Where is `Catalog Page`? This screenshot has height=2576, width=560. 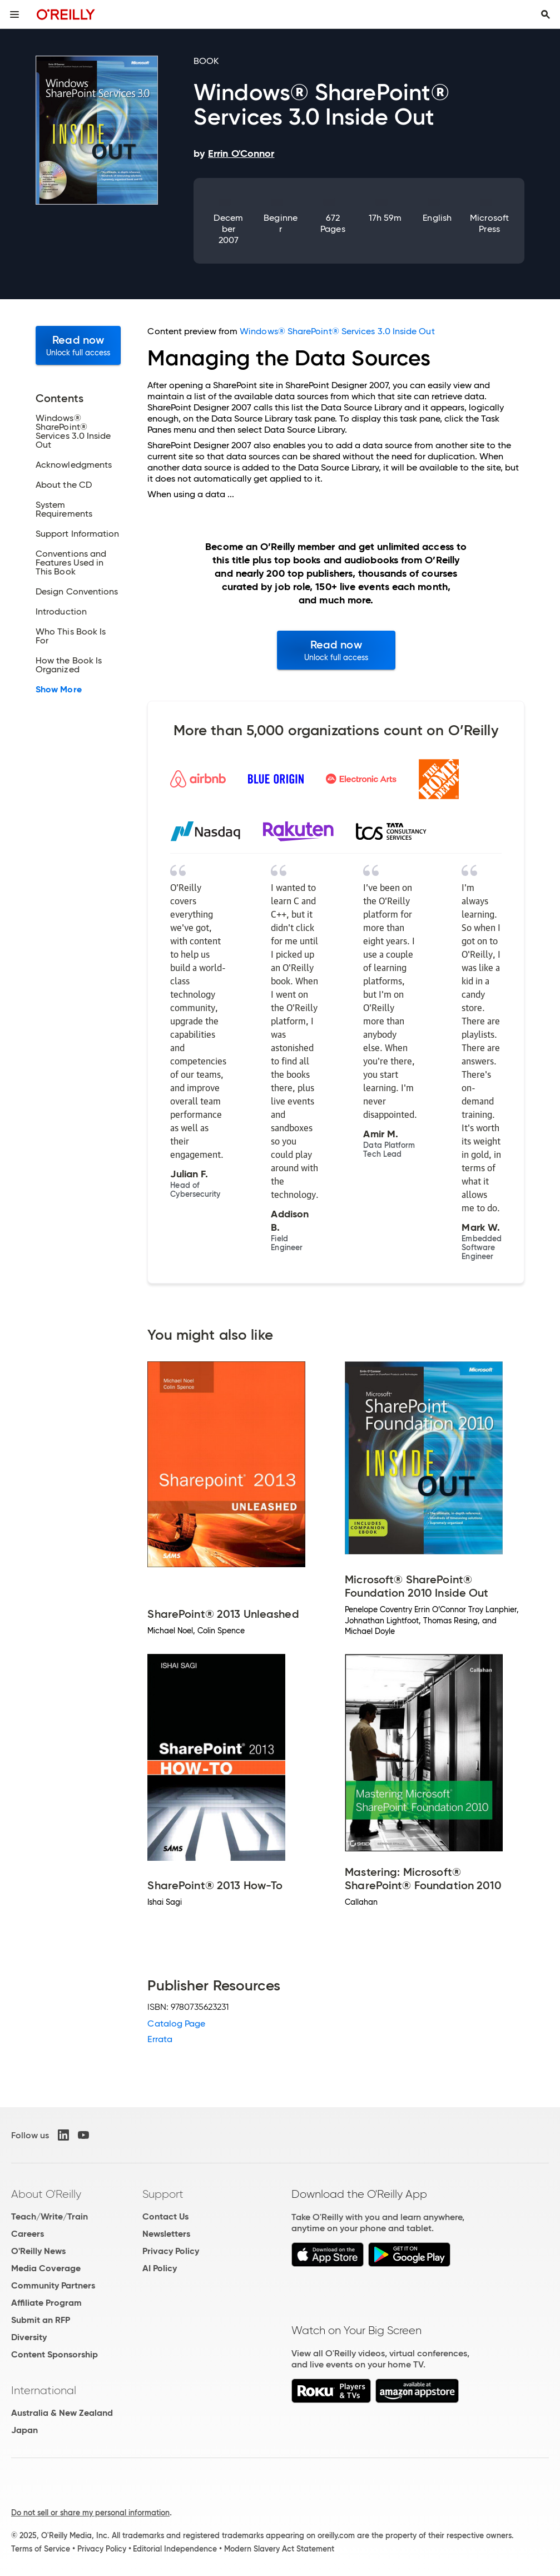 Catalog Page is located at coordinates (176, 2023).